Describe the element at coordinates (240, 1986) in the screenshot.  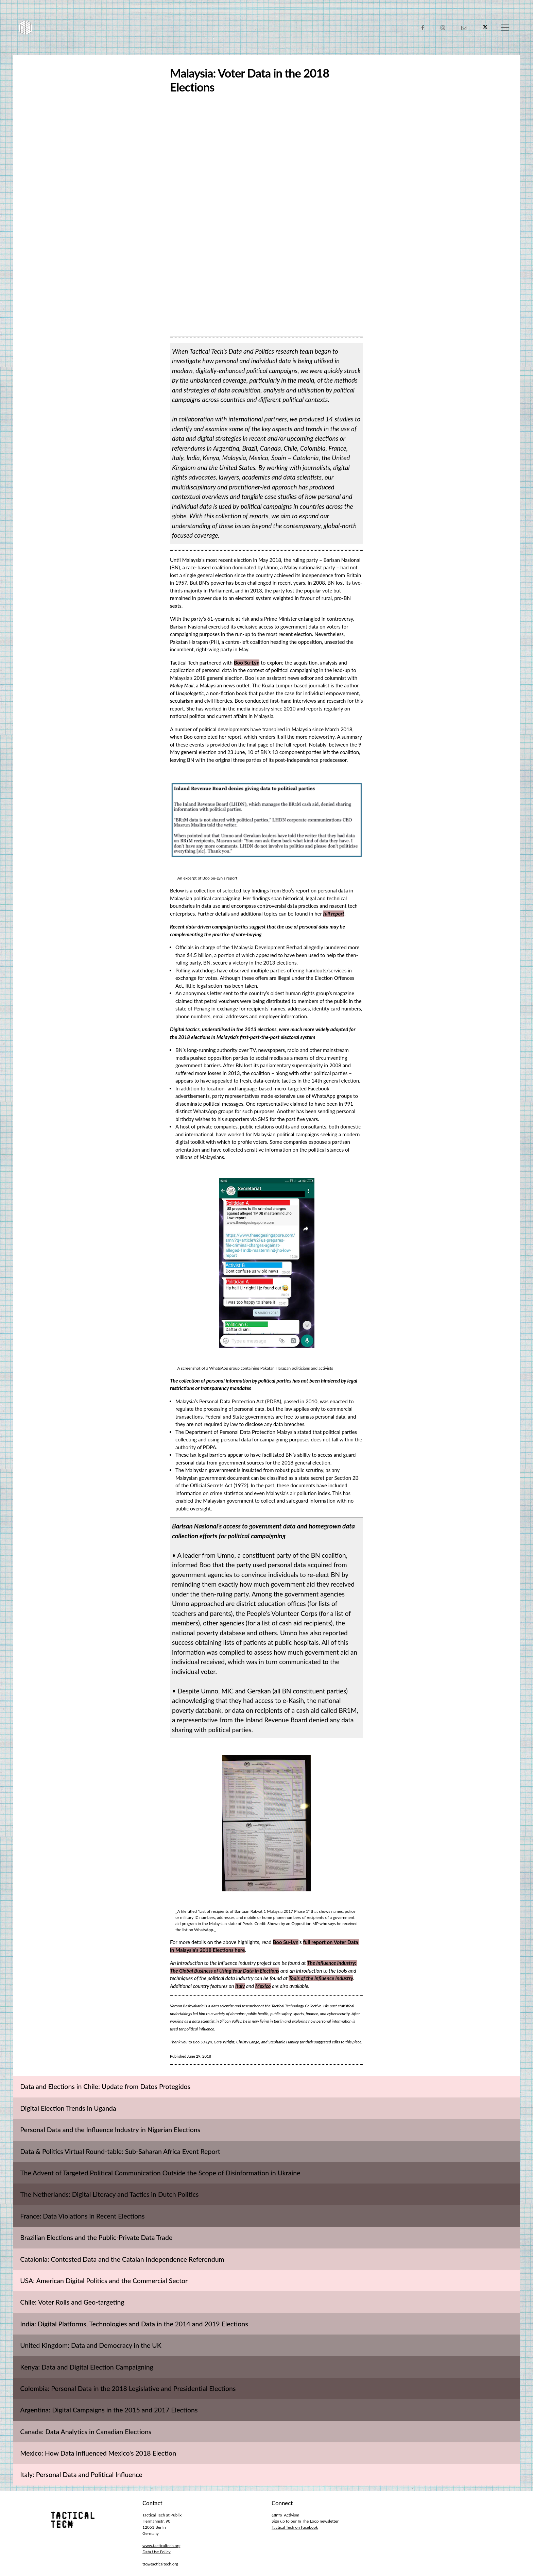
I see `Italy` at that location.